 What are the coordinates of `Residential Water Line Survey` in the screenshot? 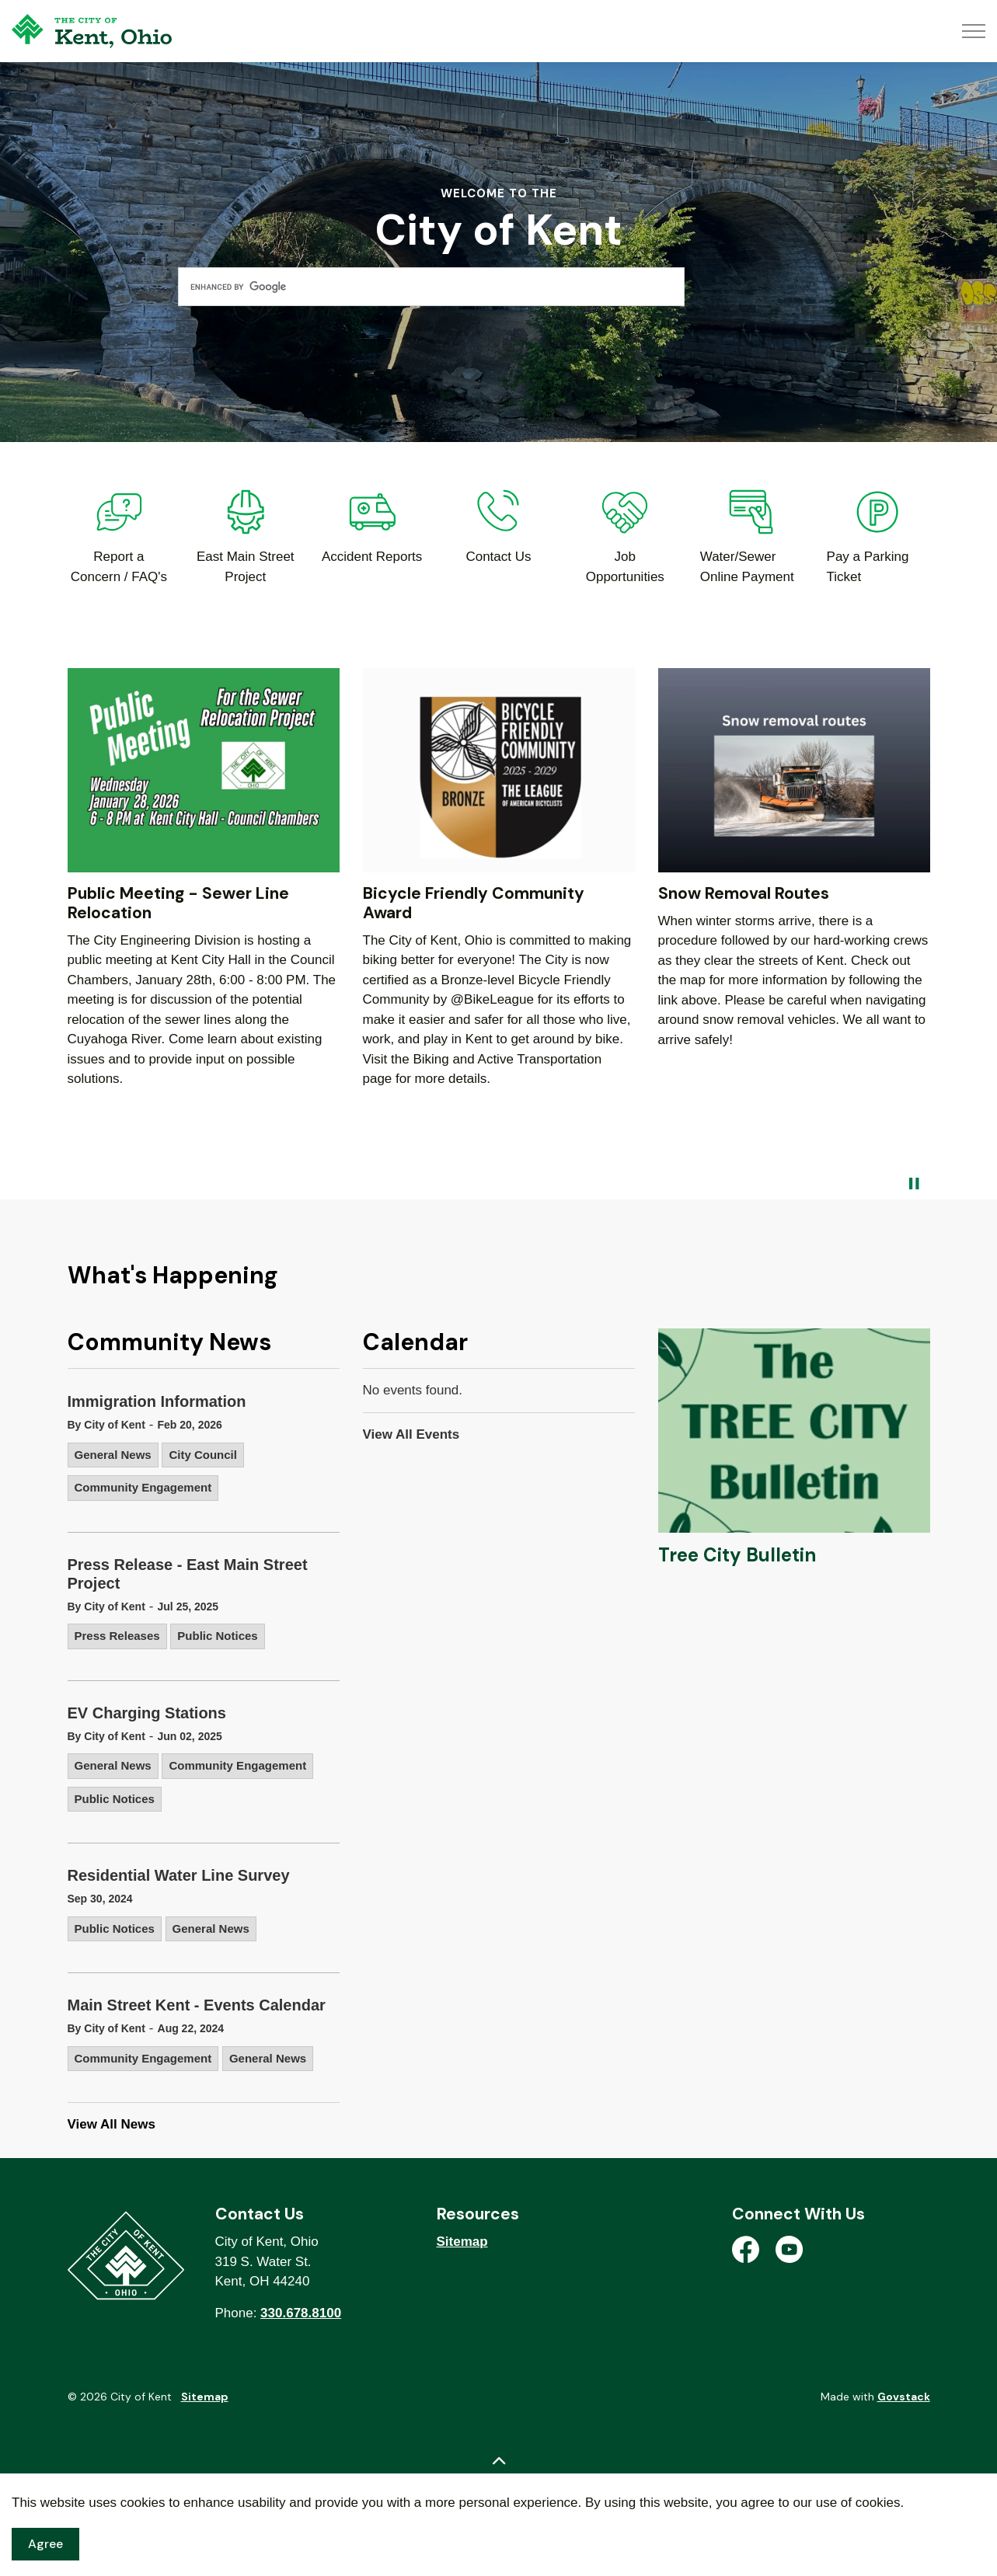 It's located at (179, 1875).